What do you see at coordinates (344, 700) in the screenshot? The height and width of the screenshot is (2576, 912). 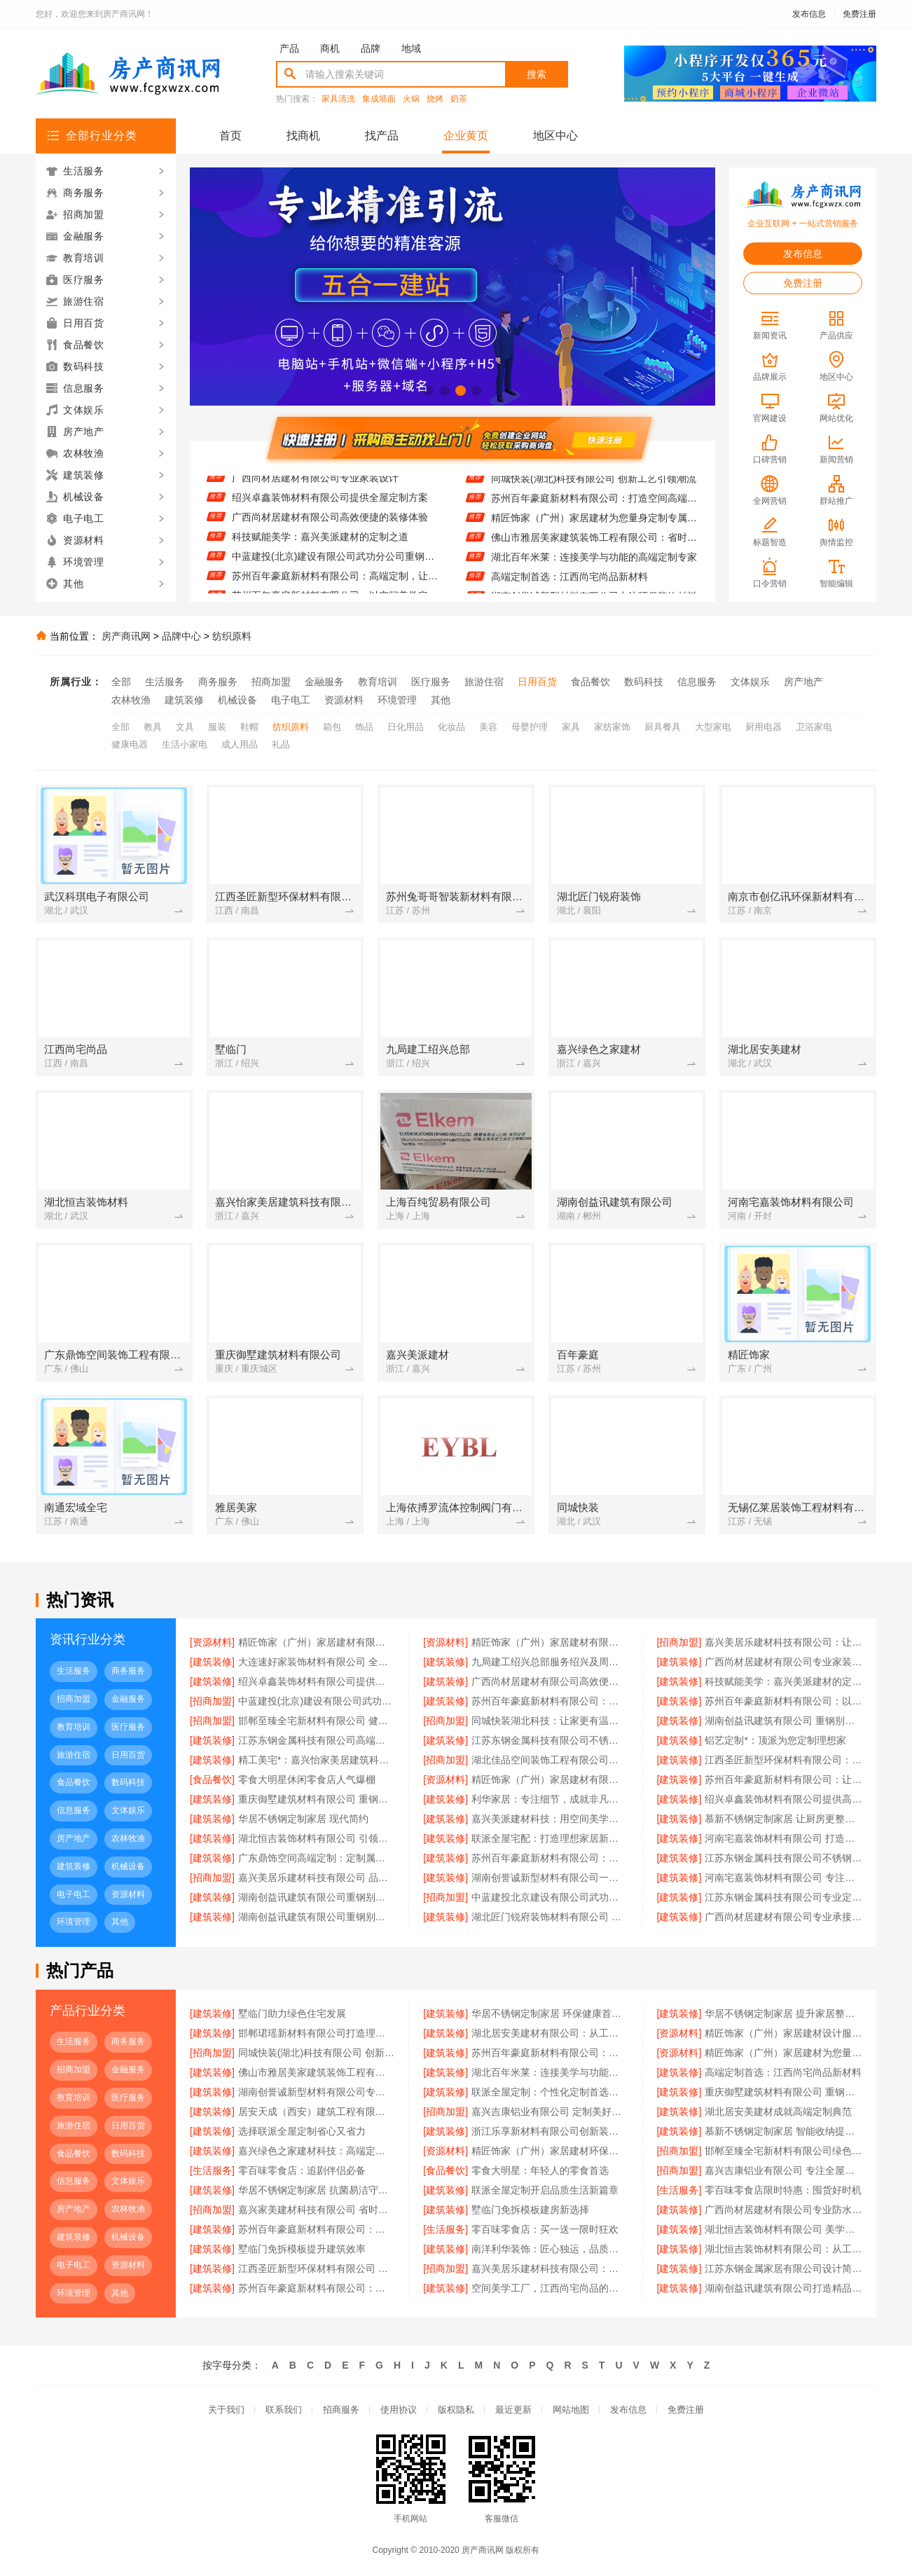 I see `资源材料` at bounding box center [344, 700].